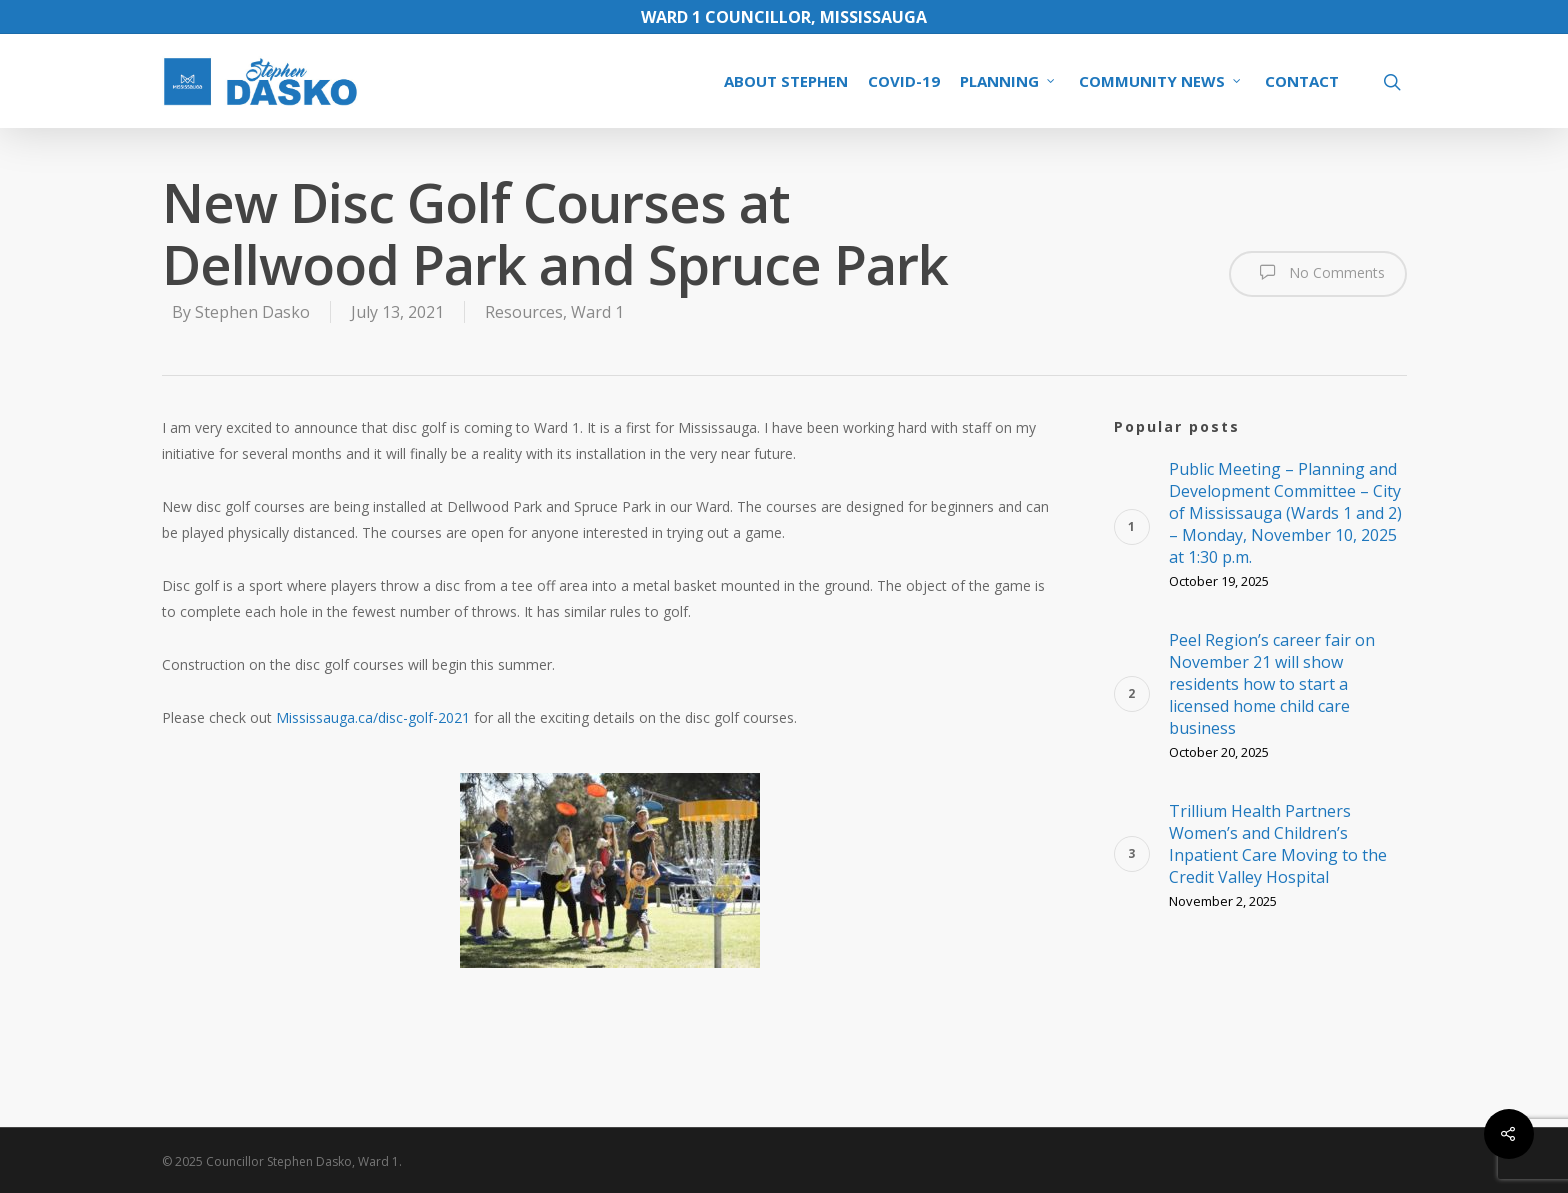  What do you see at coordinates (524, 312) in the screenshot?
I see `Resources` at bounding box center [524, 312].